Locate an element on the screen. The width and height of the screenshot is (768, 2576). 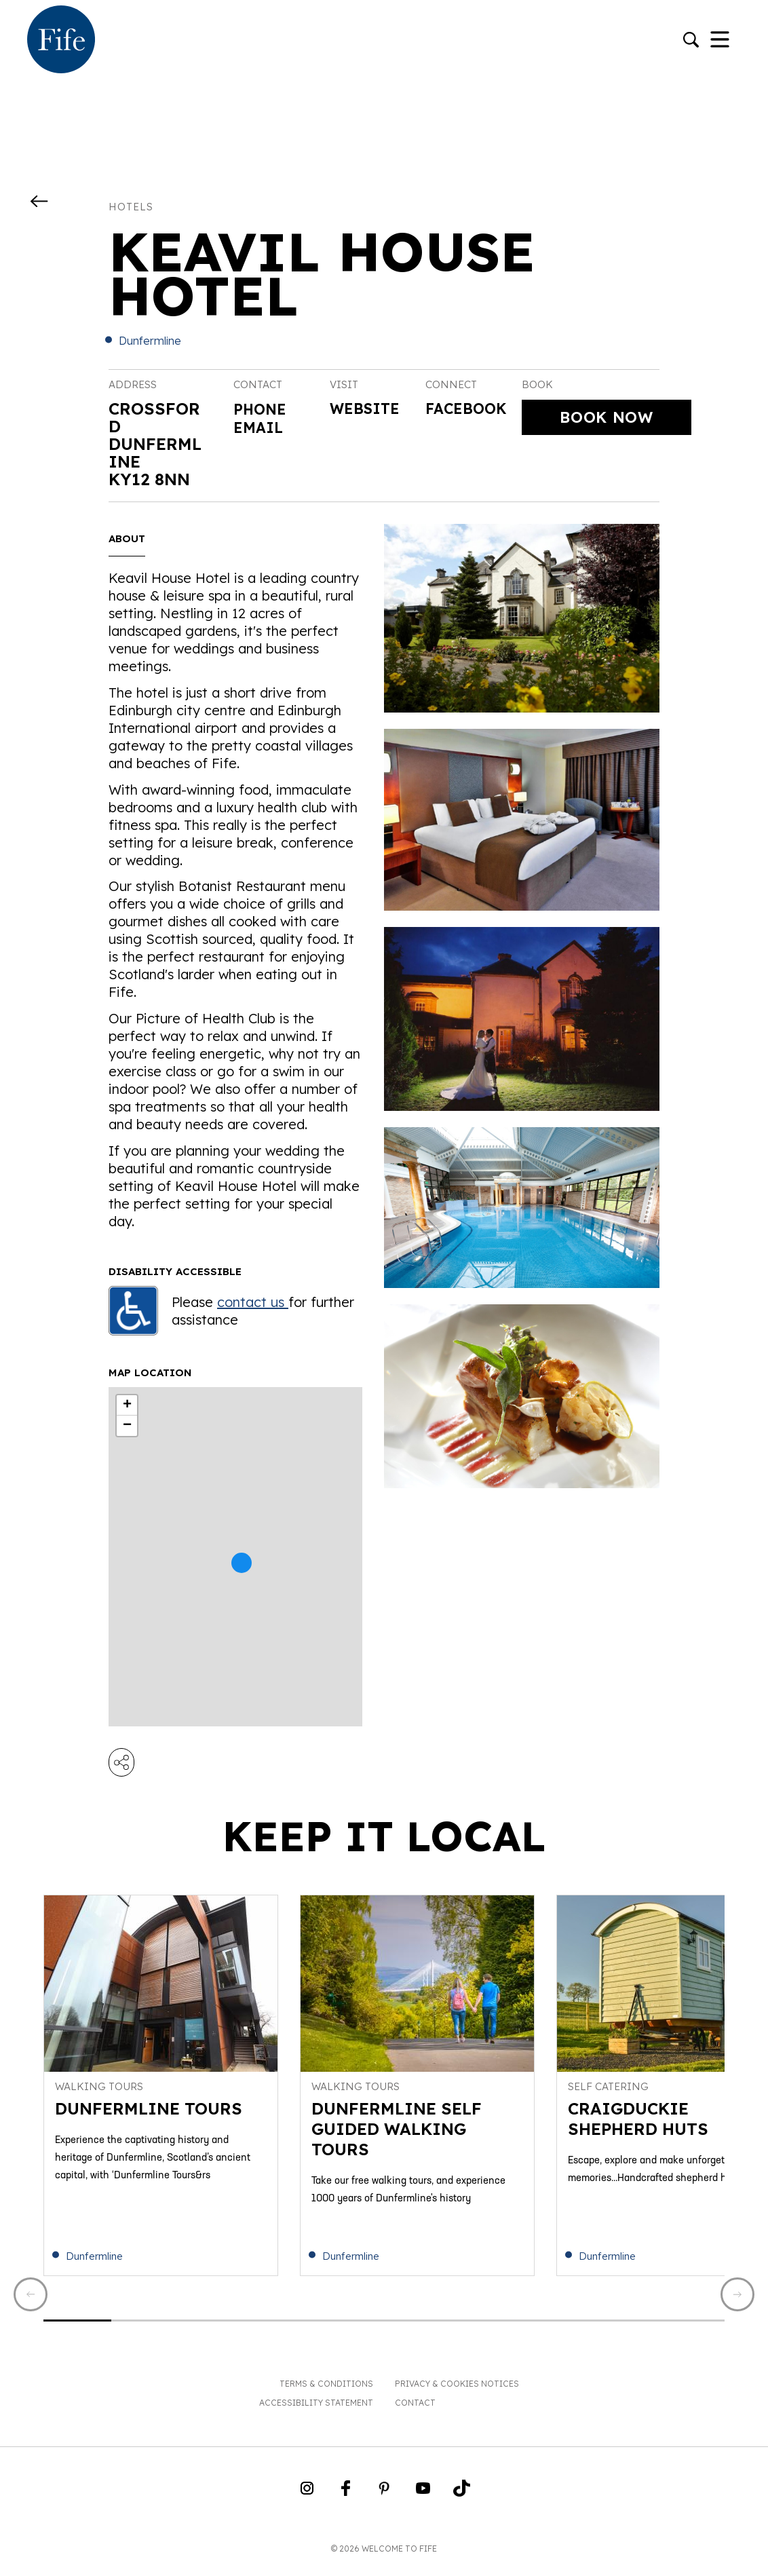
Contact is located at coordinates (415, 2413).